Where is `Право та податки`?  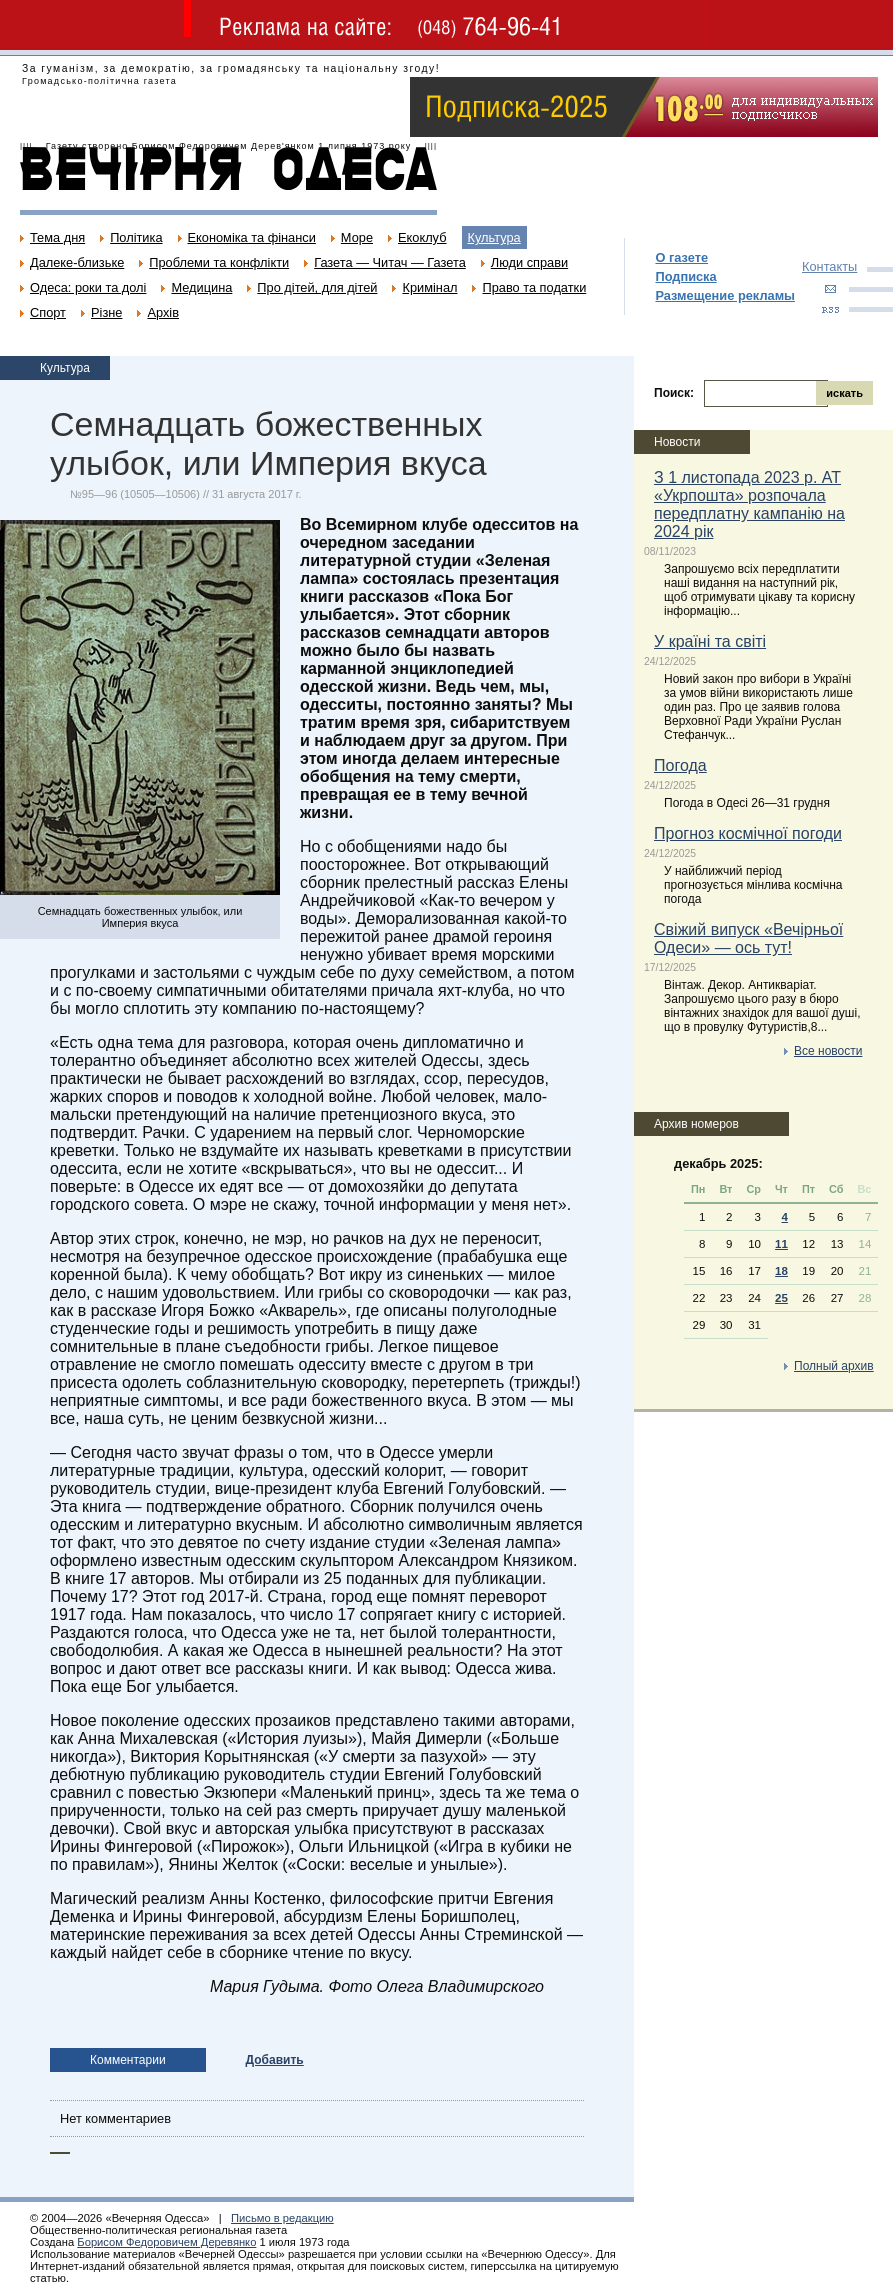
Право та податки is located at coordinates (534, 287).